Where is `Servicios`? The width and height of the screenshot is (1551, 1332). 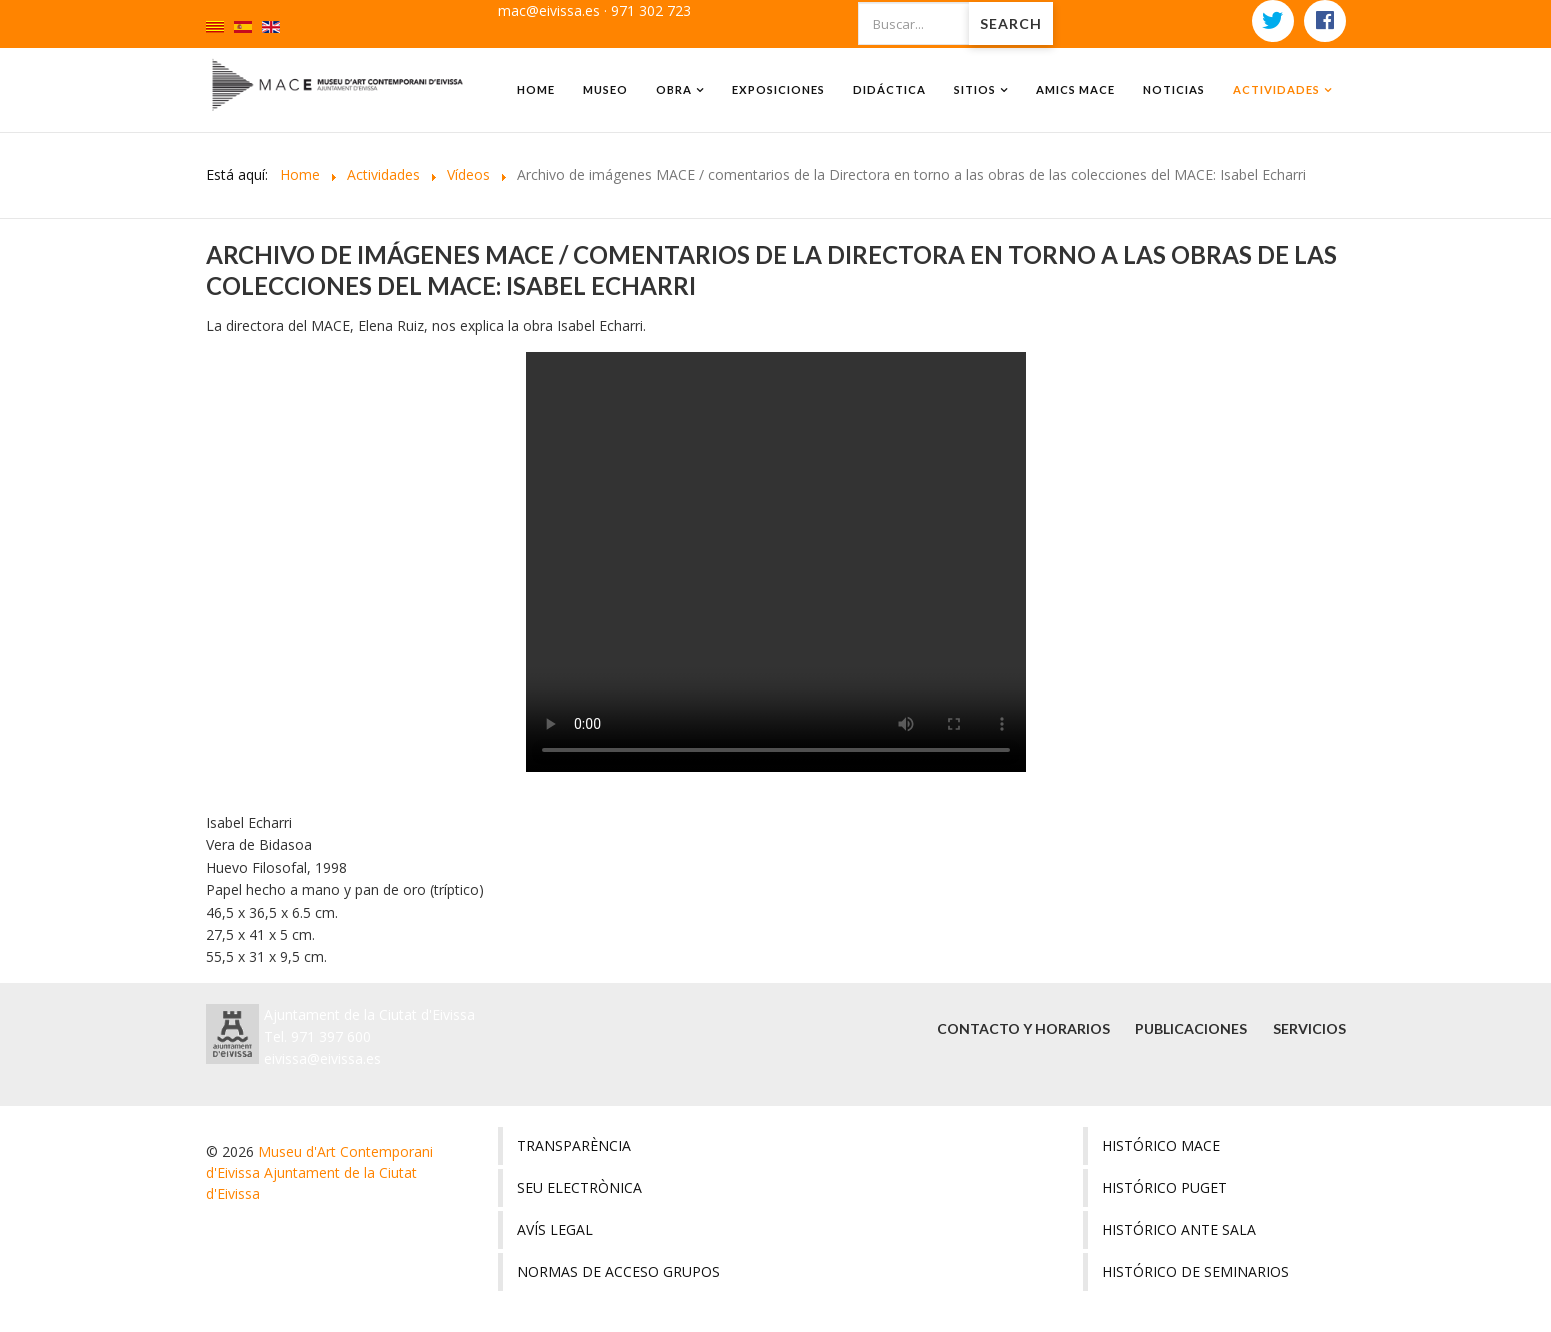
Servicios is located at coordinates (1309, 1028).